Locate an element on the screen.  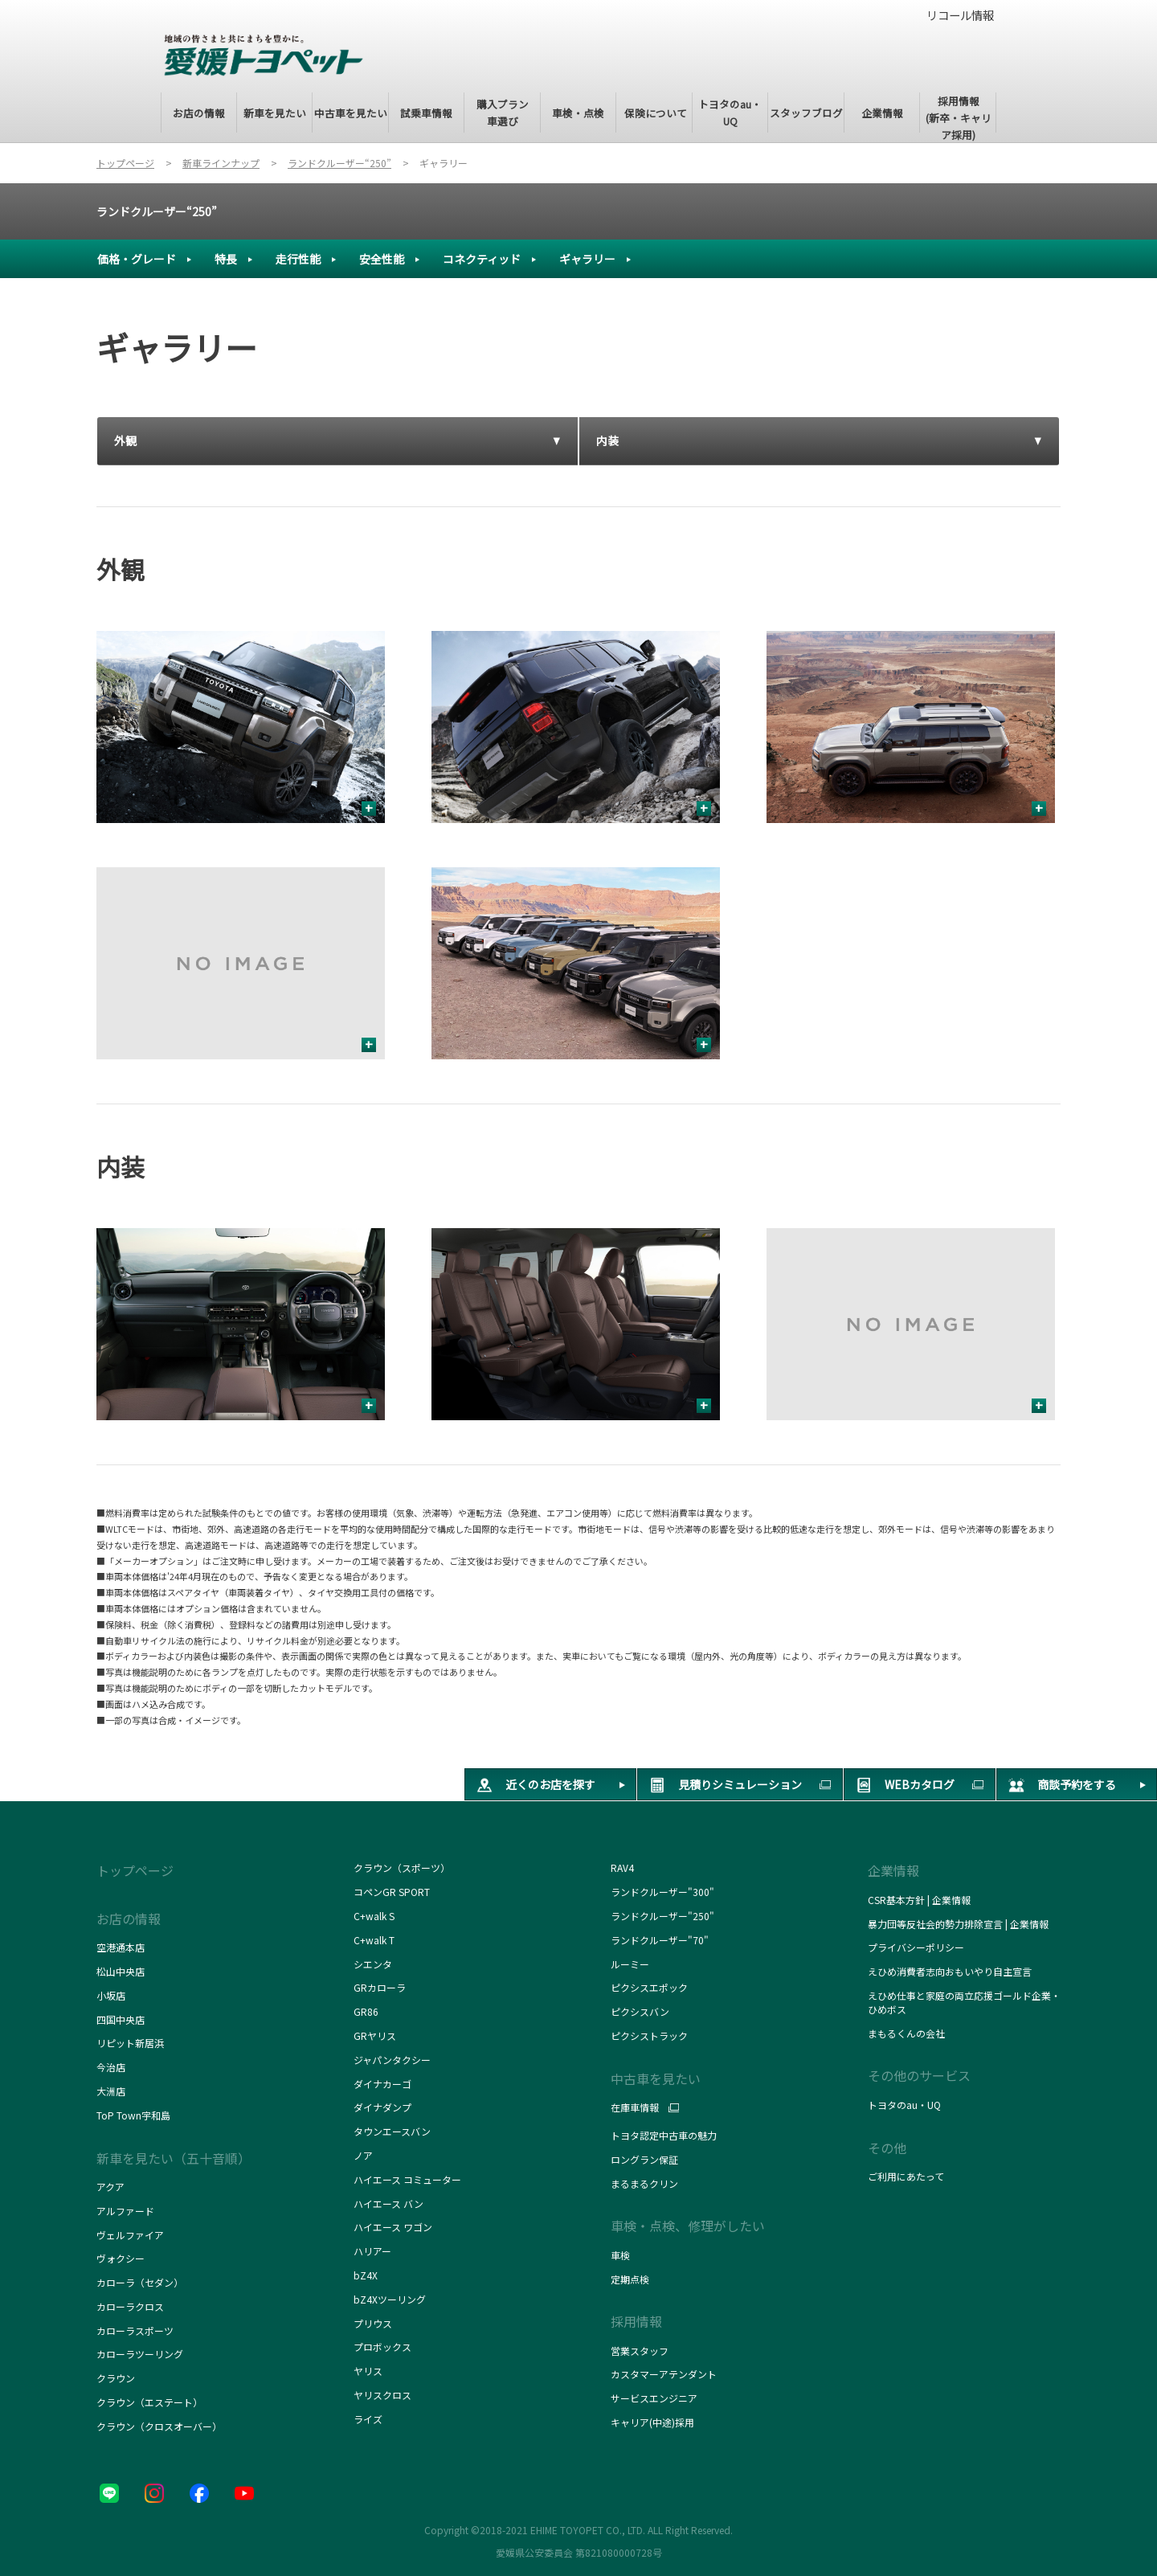
ヤリスクロス is located at coordinates (382, 2395).